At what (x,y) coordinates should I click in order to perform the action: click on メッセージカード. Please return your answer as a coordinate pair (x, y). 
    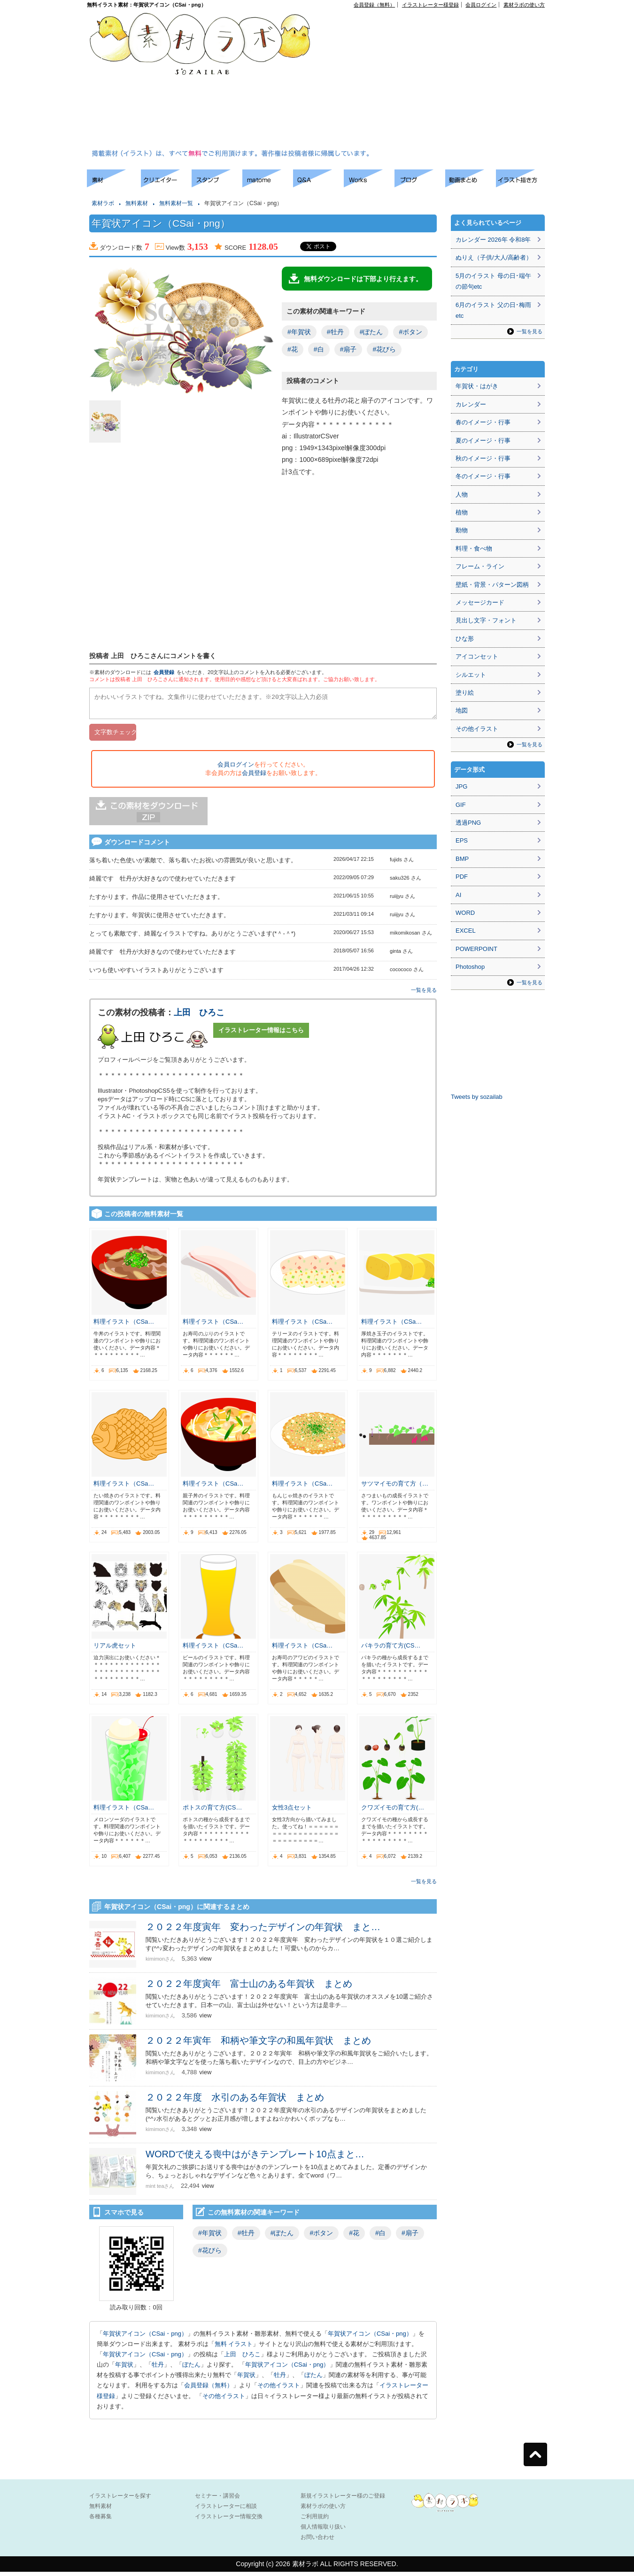
    Looking at the image, I should click on (480, 602).